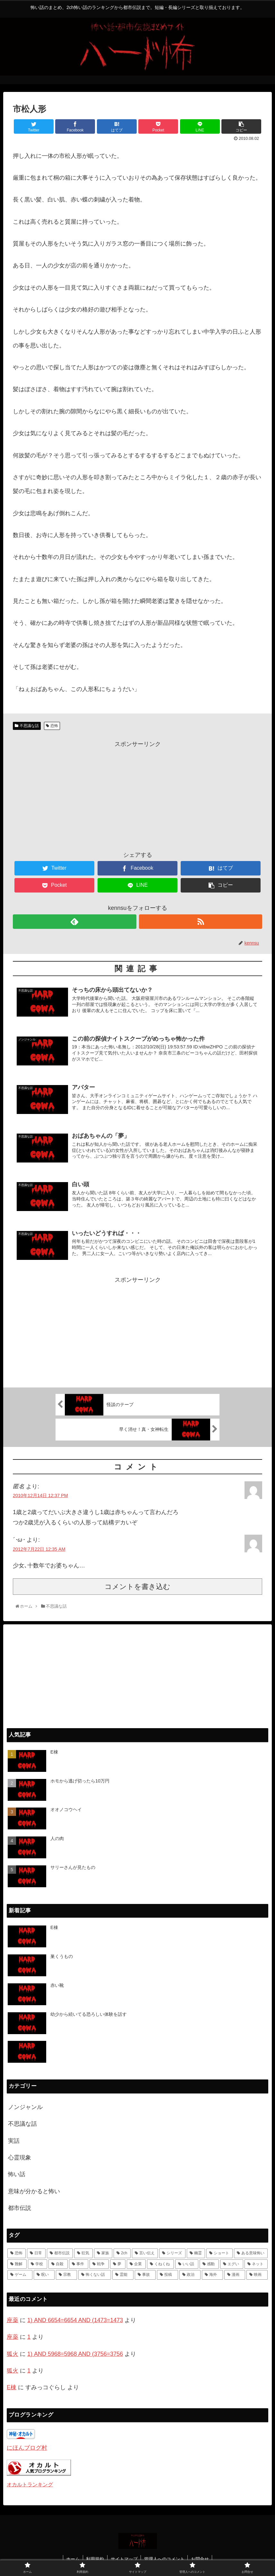 This screenshot has height=2576, width=275. What do you see at coordinates (19, 2274) in the screenshot?
I see `[ゲーム (4個の項目)]` at bounding box center [19, 2274].